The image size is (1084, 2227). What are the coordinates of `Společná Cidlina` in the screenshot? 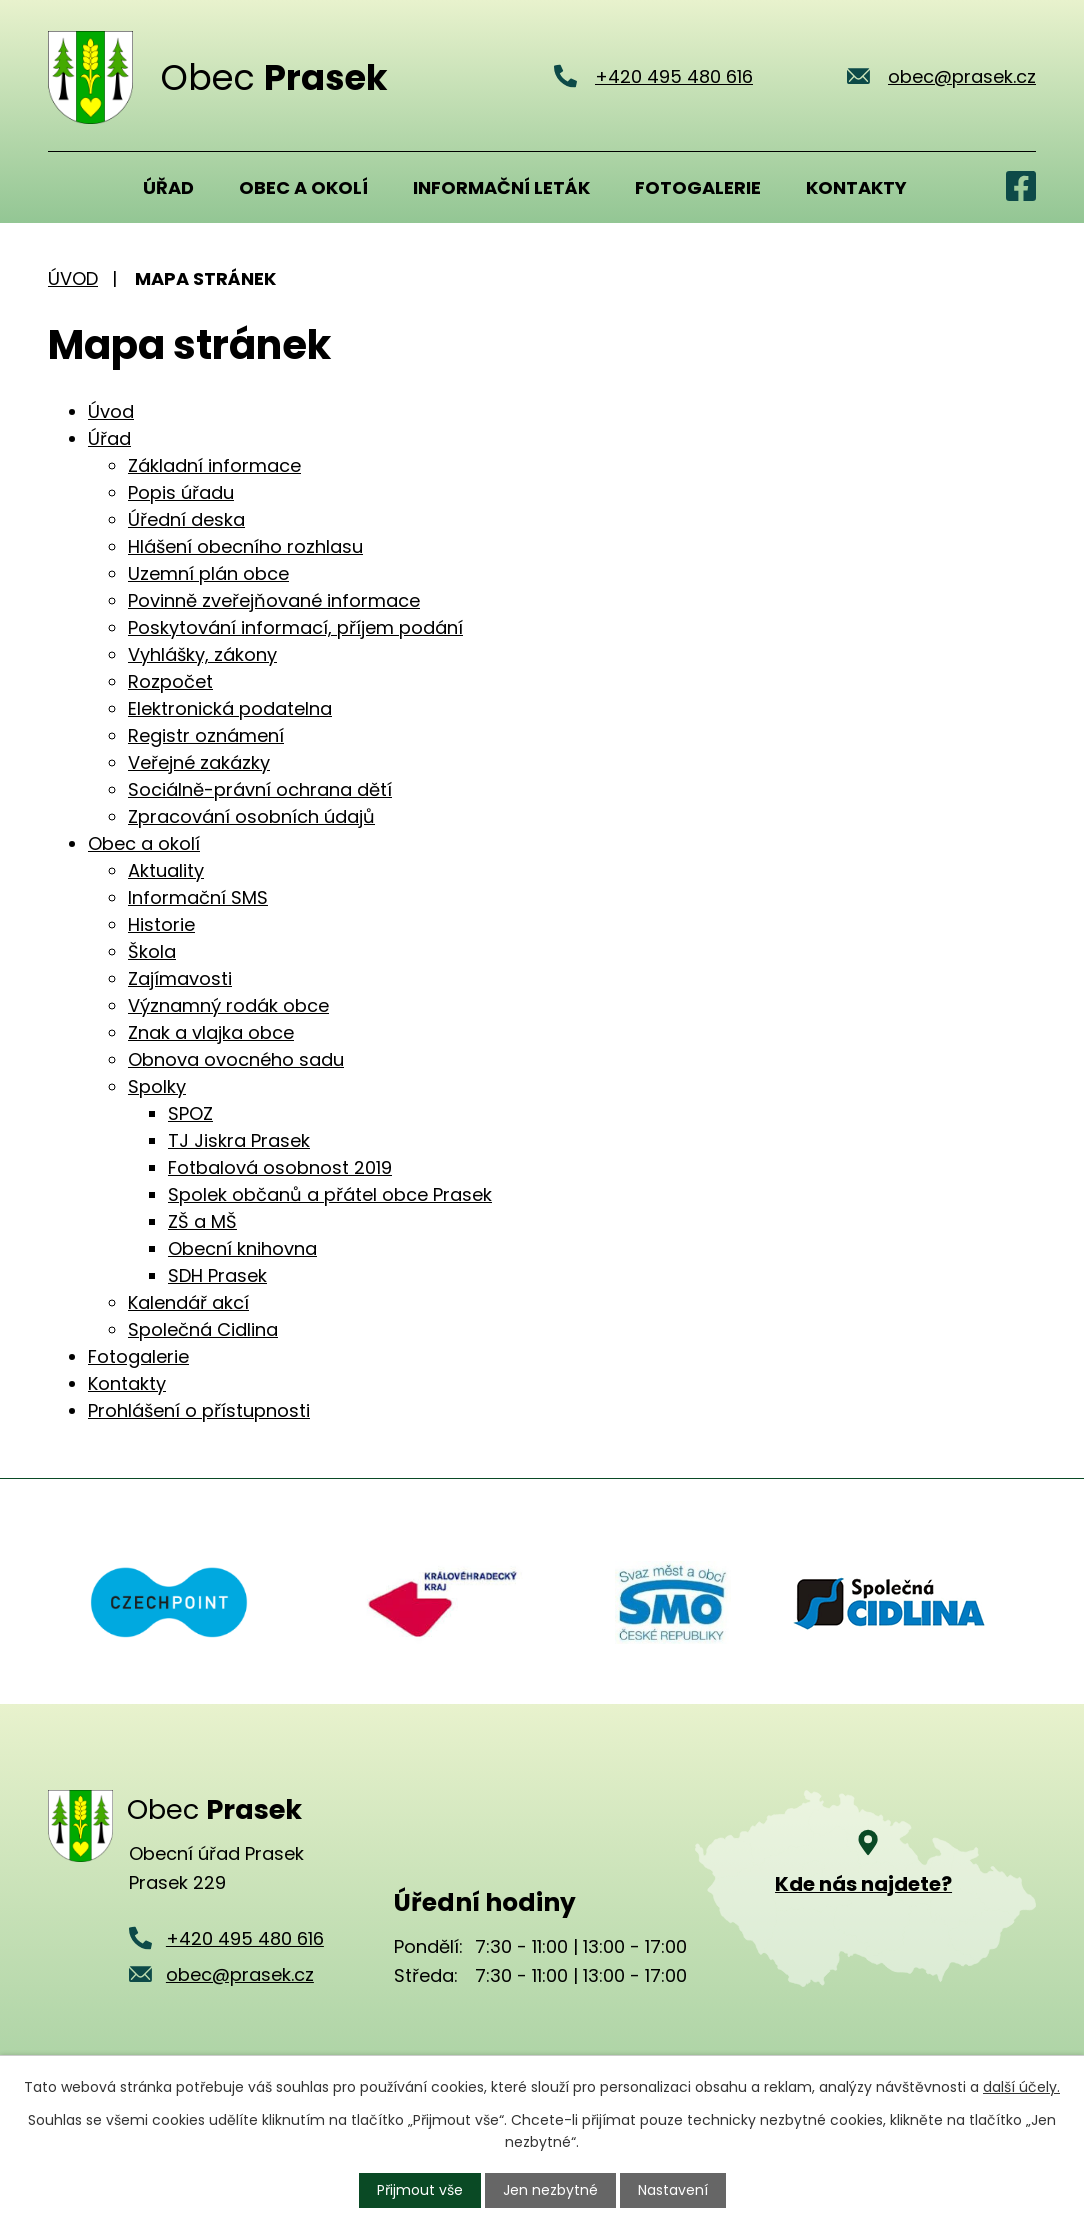 It's located at (203, 1329).